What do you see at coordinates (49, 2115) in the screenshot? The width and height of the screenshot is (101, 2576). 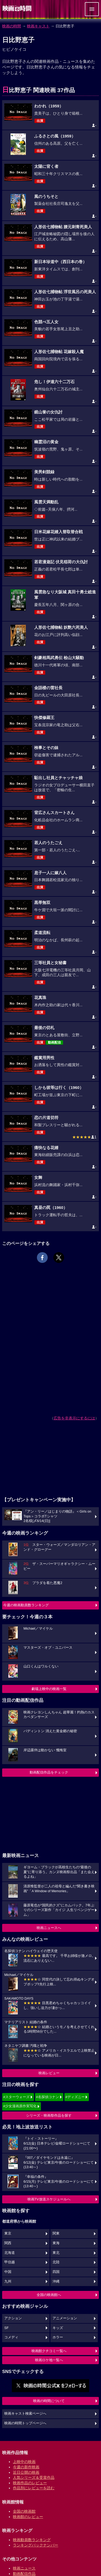 I see `シリーズ・映画祭作品を探す` at bounding box center [49, 2115].